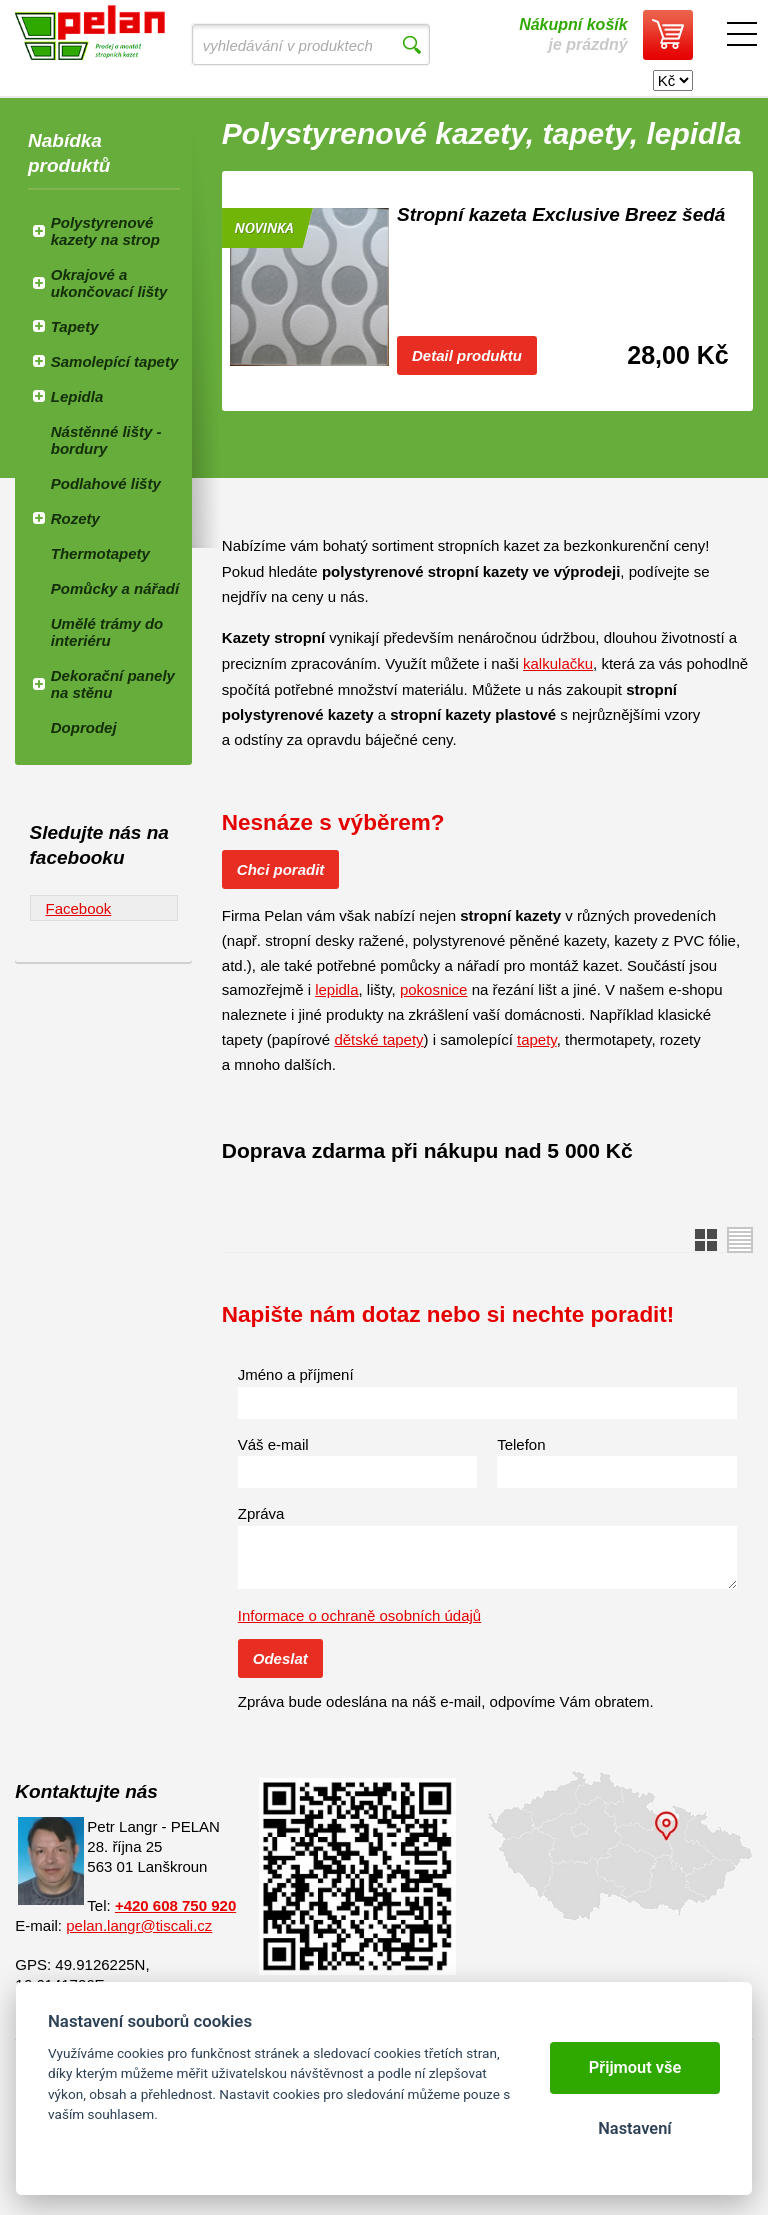  Describe the element at coordinates (467, 355) in the screenshot. I see `Detail produktu` at that location.